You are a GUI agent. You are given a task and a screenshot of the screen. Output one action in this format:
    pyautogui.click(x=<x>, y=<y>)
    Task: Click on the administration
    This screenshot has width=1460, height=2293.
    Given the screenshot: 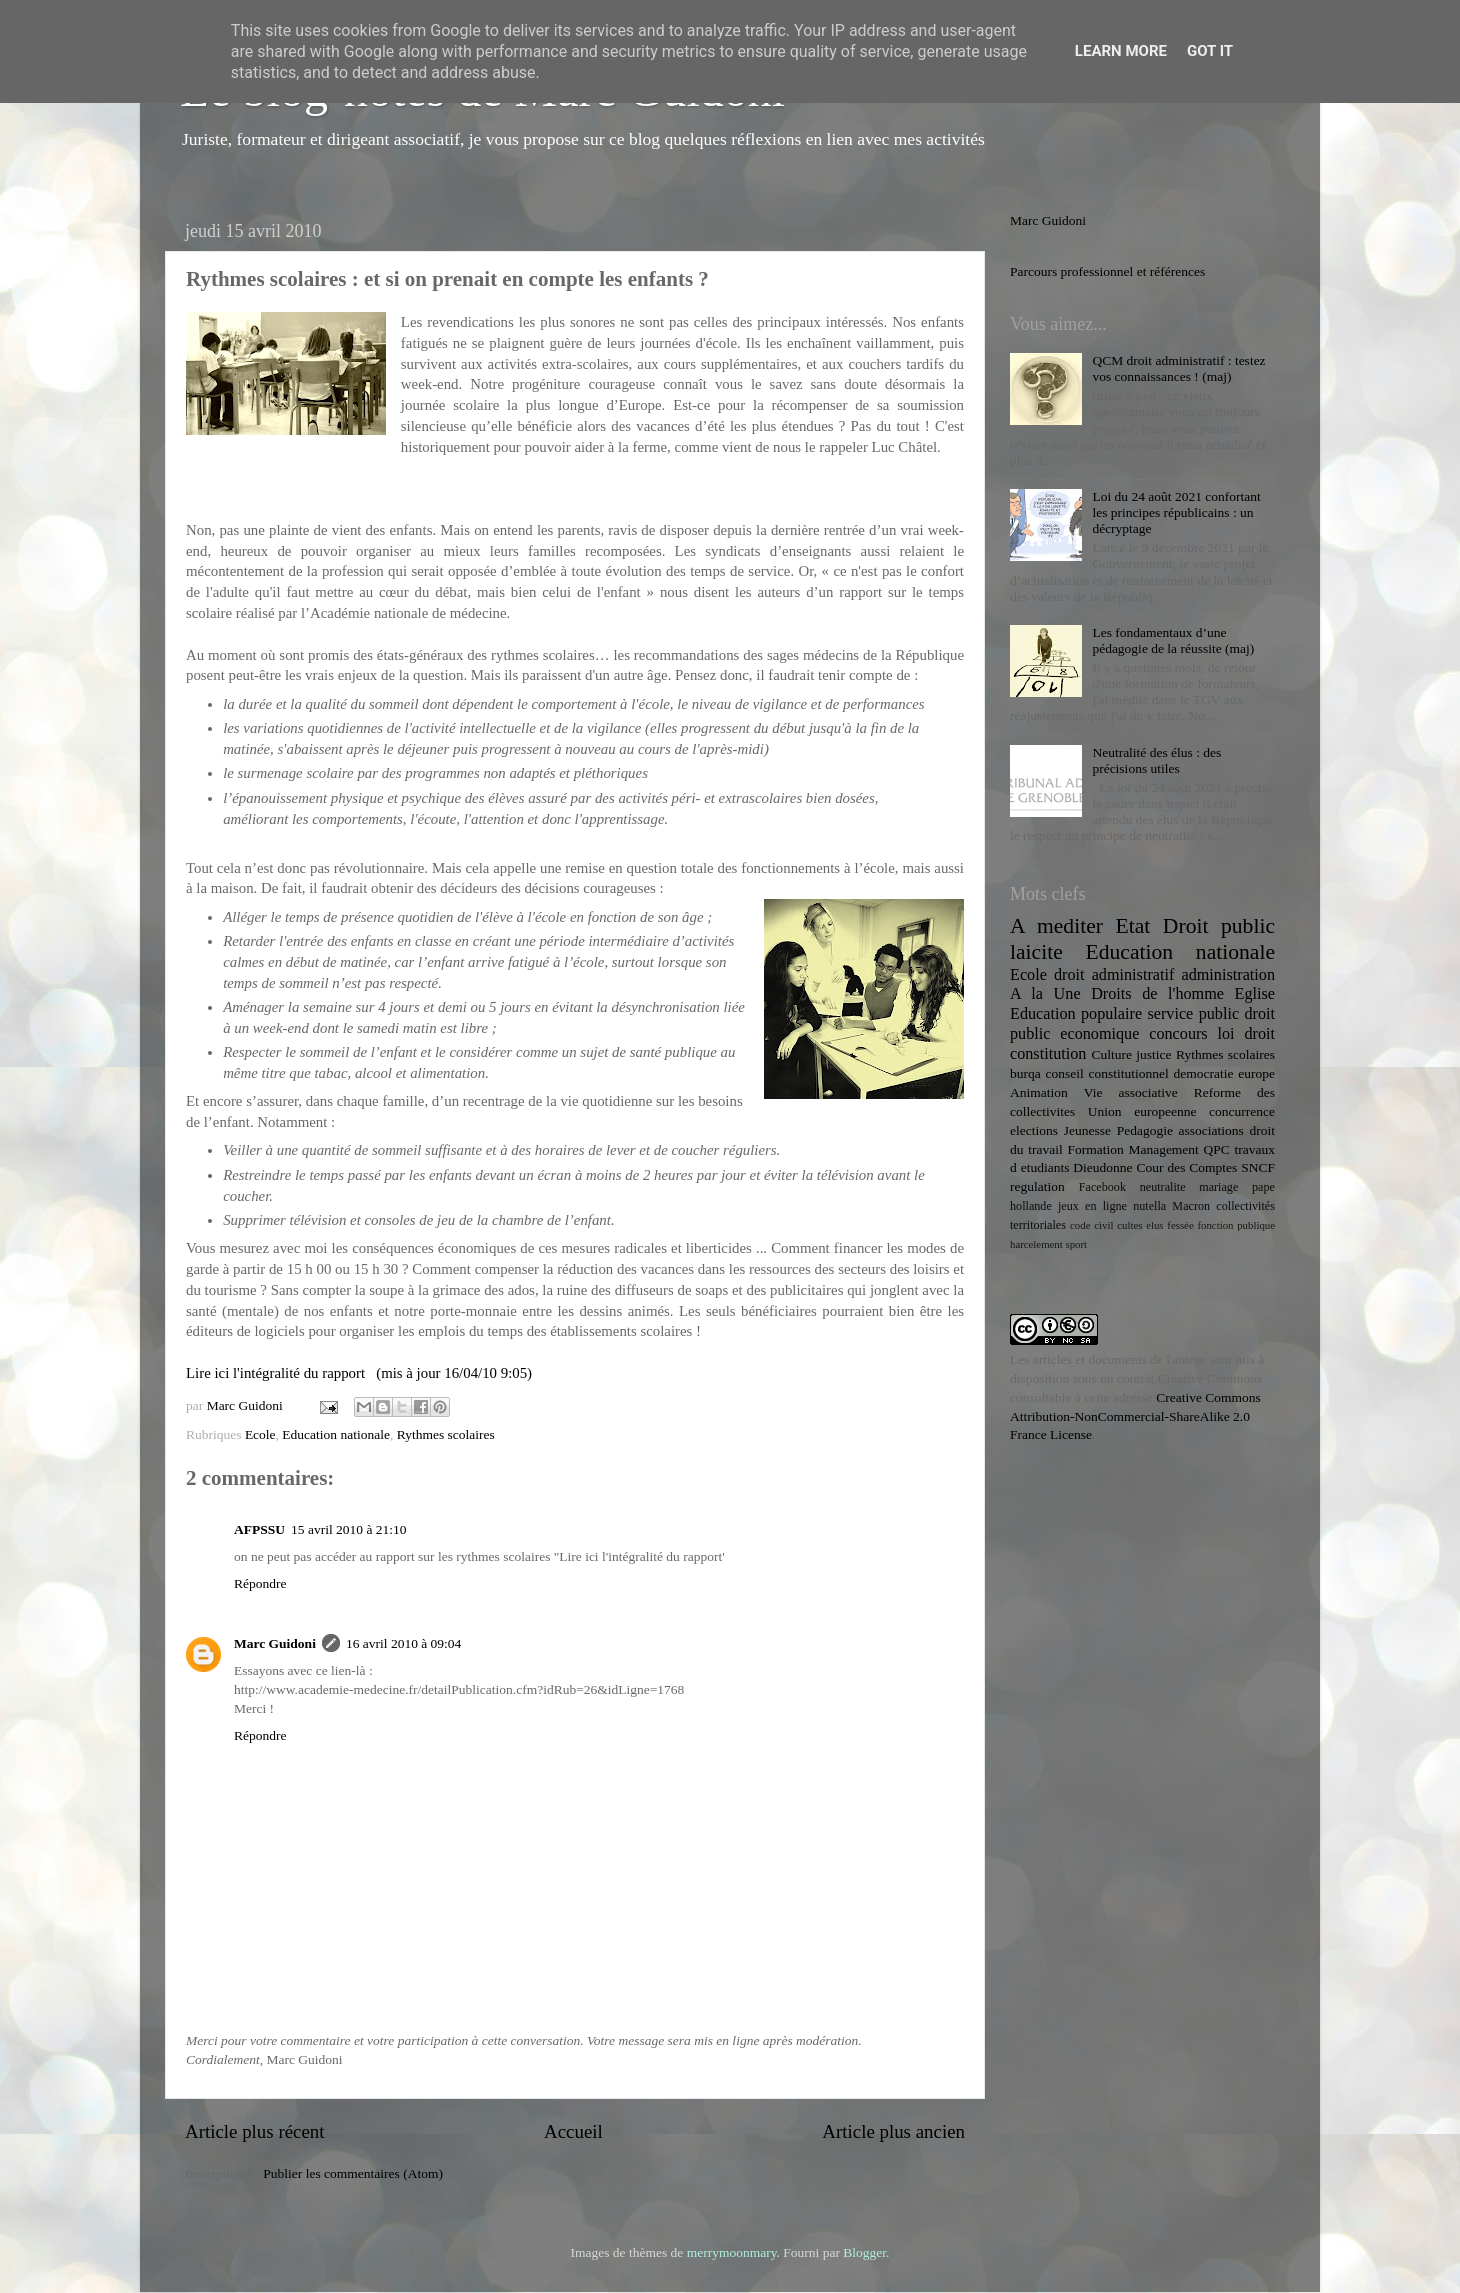 What is the action you would take?
    pyautogui.click(x=1228, y=975)
    